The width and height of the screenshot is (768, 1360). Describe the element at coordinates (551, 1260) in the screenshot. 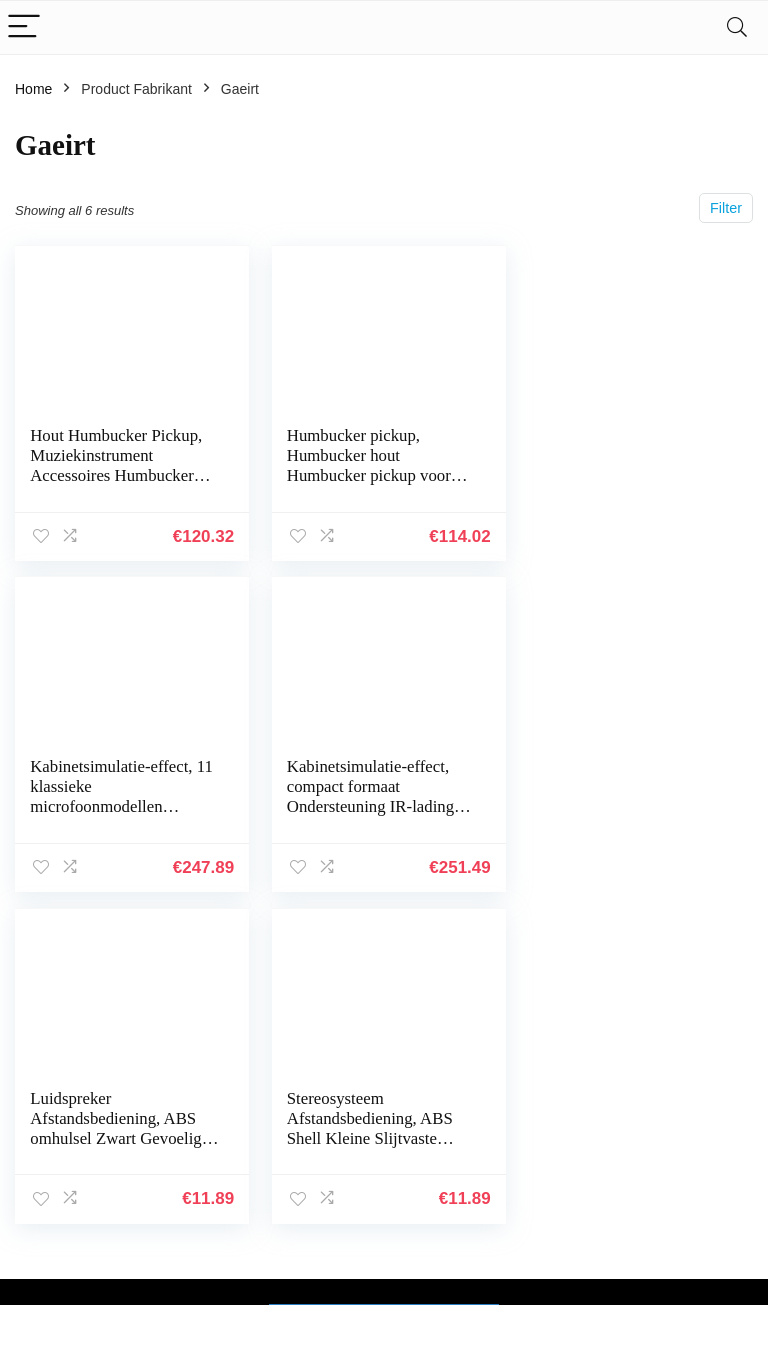

I see `Overzicht` at that location.